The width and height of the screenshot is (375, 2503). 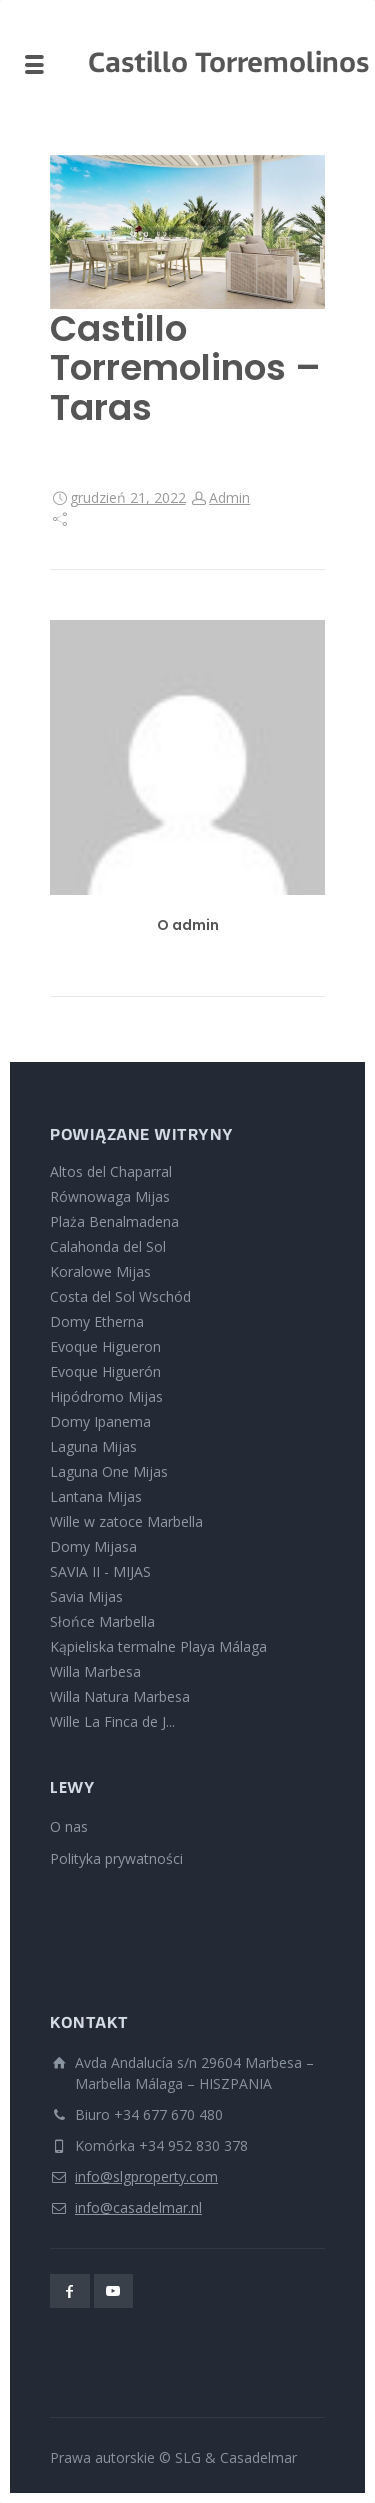 What do you see at coordinates (69, 1826) in the screenshot?
I see `O nas` at bounding box center [69, 1826].